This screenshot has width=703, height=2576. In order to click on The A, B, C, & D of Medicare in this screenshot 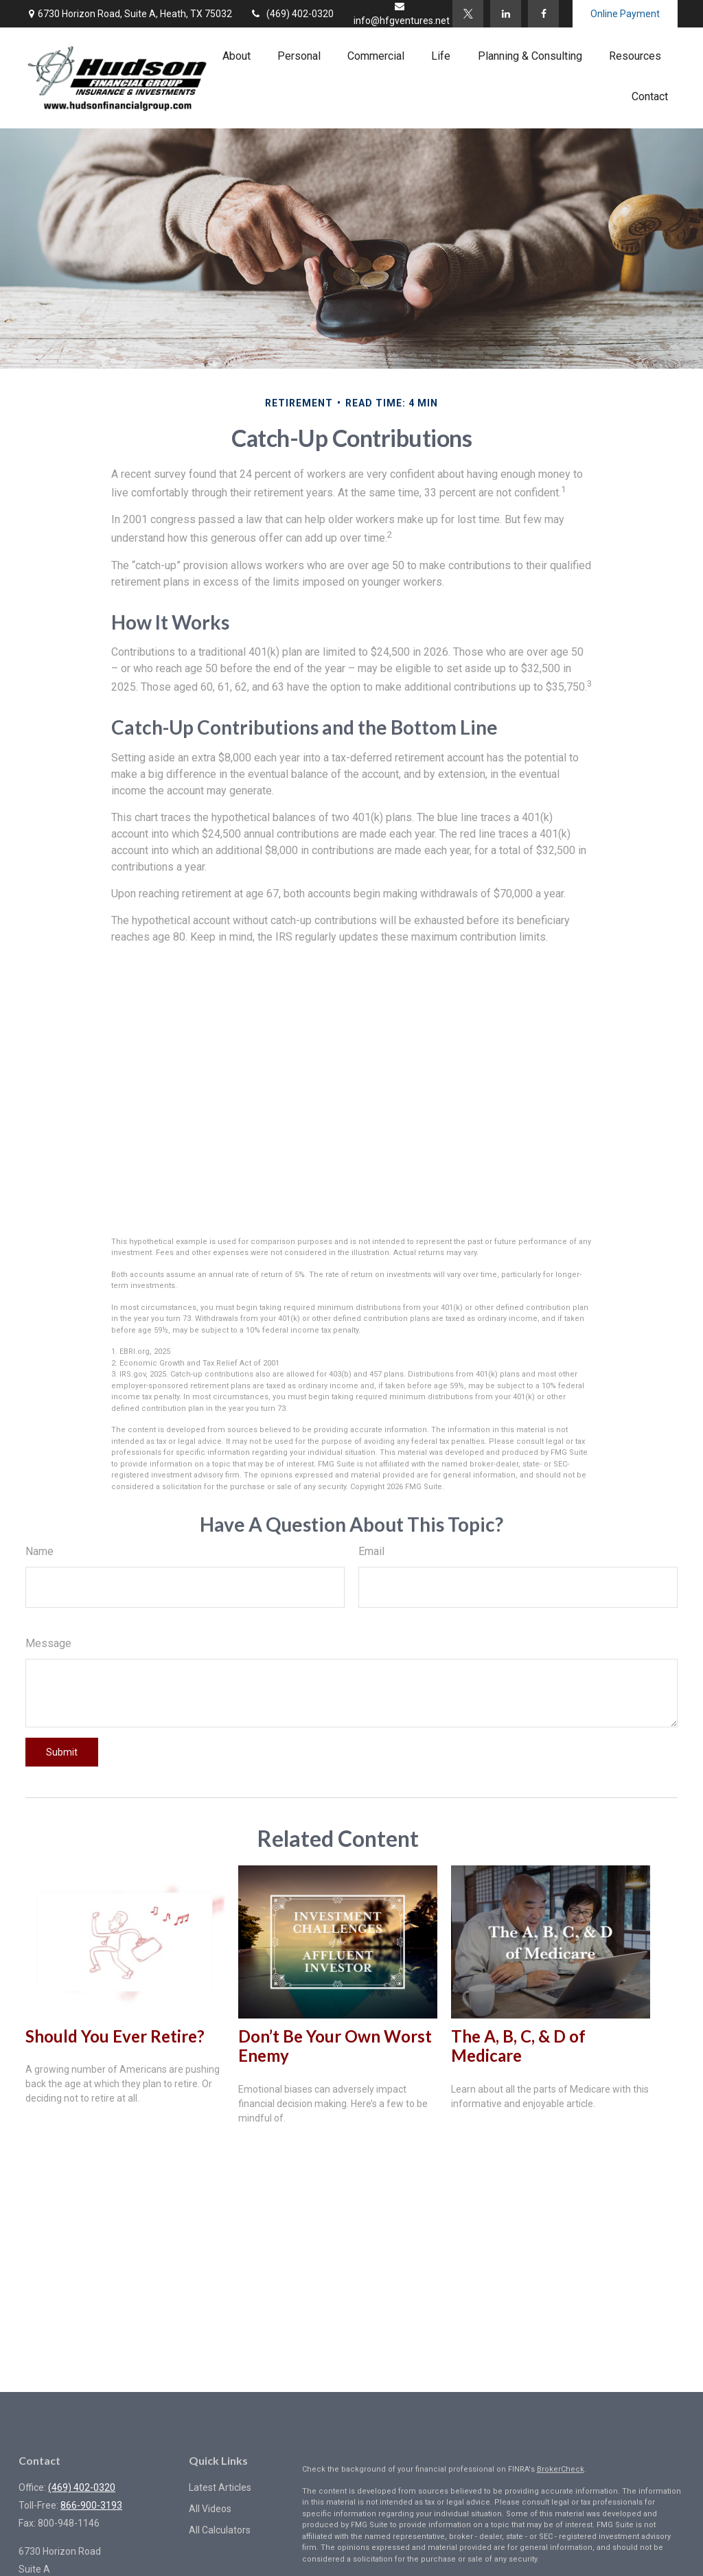, I will do `click(518, 2046)`.